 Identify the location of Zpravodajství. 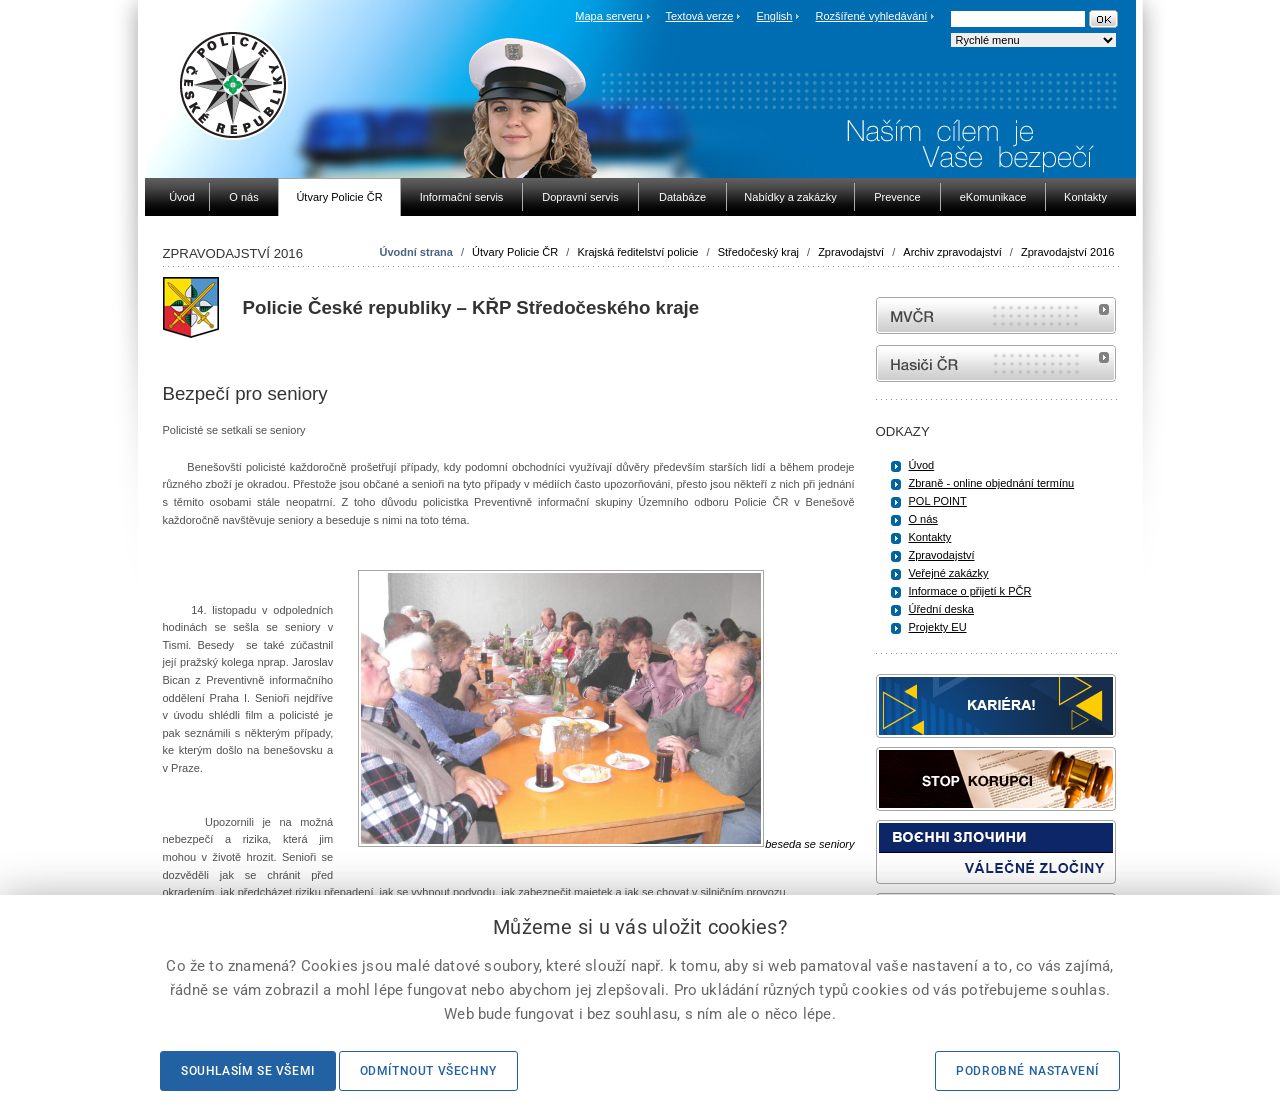
(851, 252).